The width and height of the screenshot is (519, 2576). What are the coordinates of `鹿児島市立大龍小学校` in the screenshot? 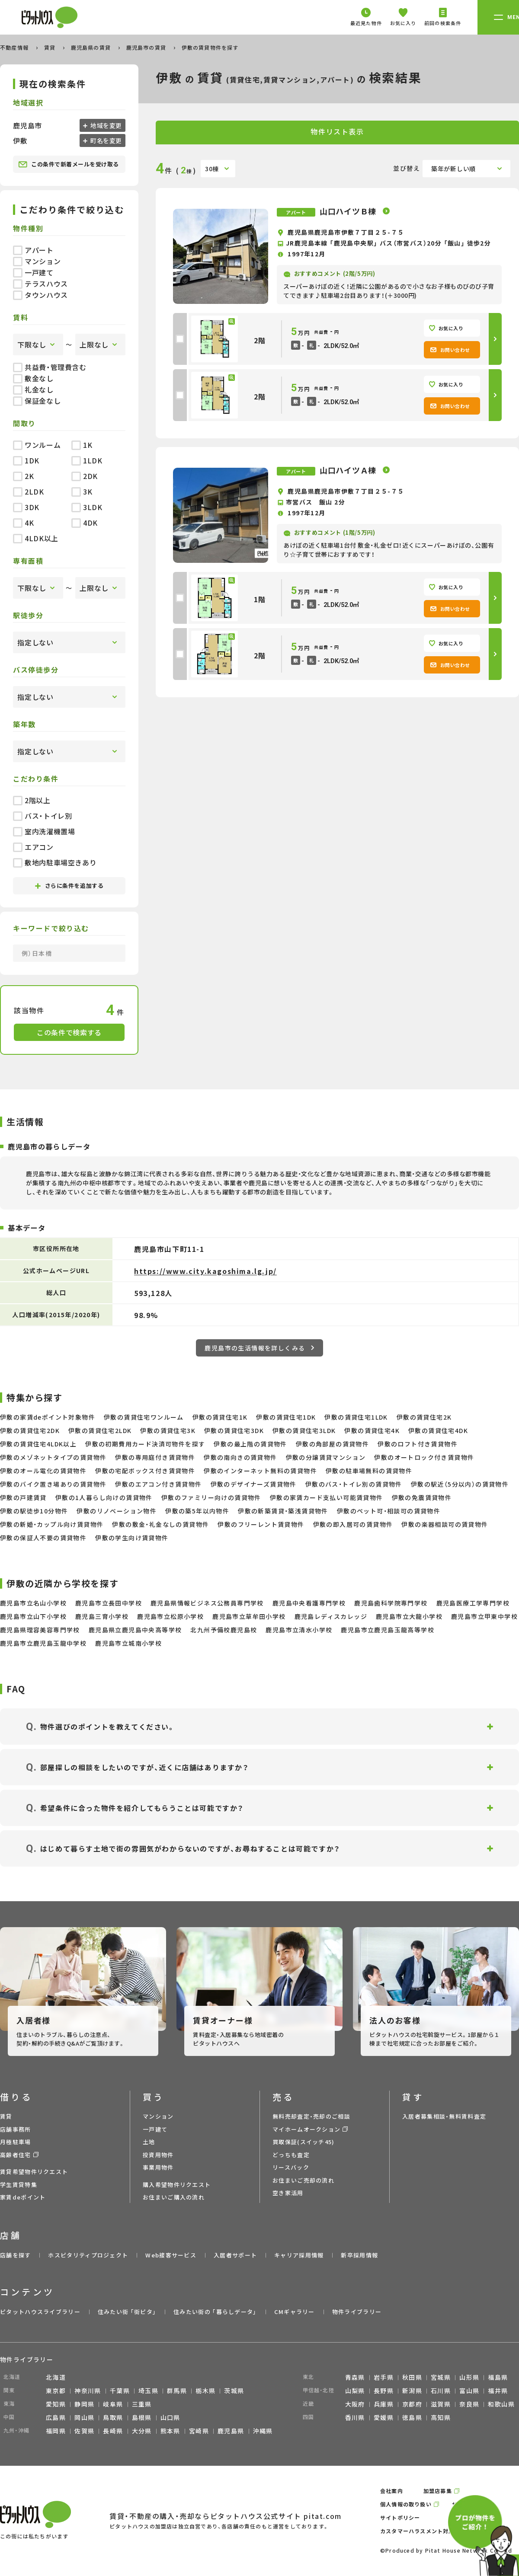 It's located at (409, 1616).